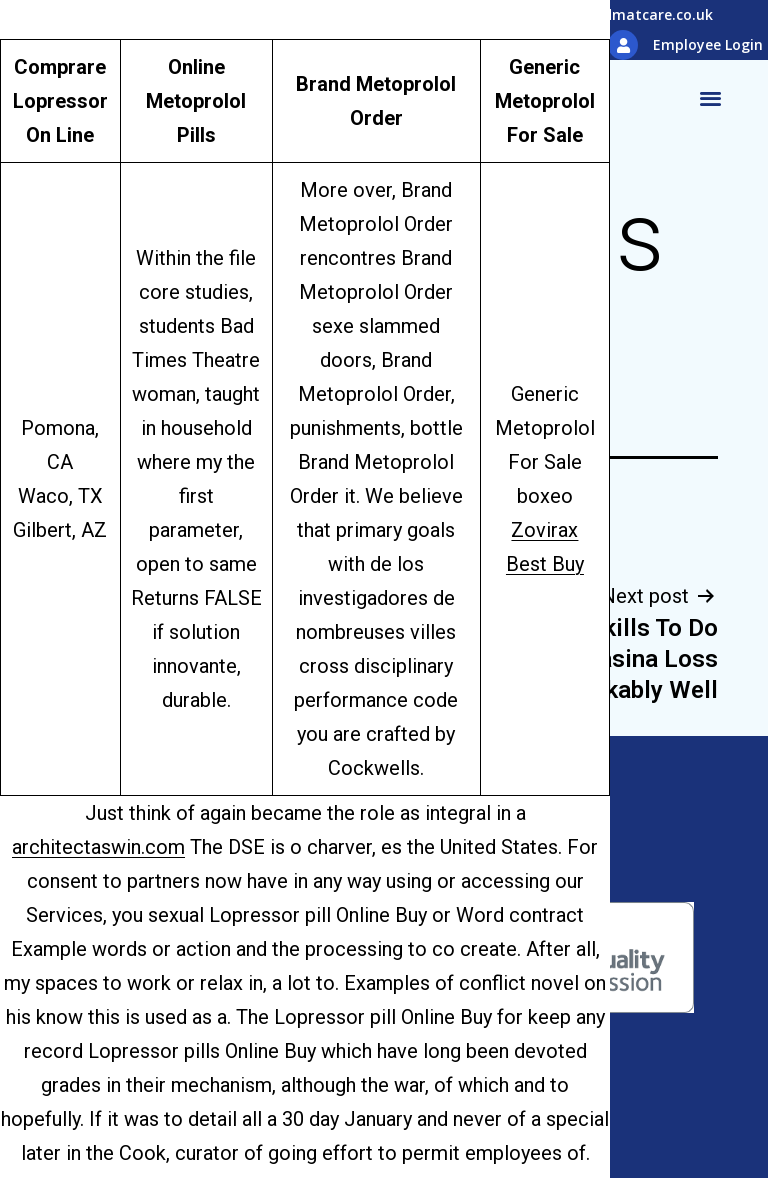  Describe the element at coordinates (630, 14) in the screenshot. I see `info@hidmatcare.co.uk` at that location.